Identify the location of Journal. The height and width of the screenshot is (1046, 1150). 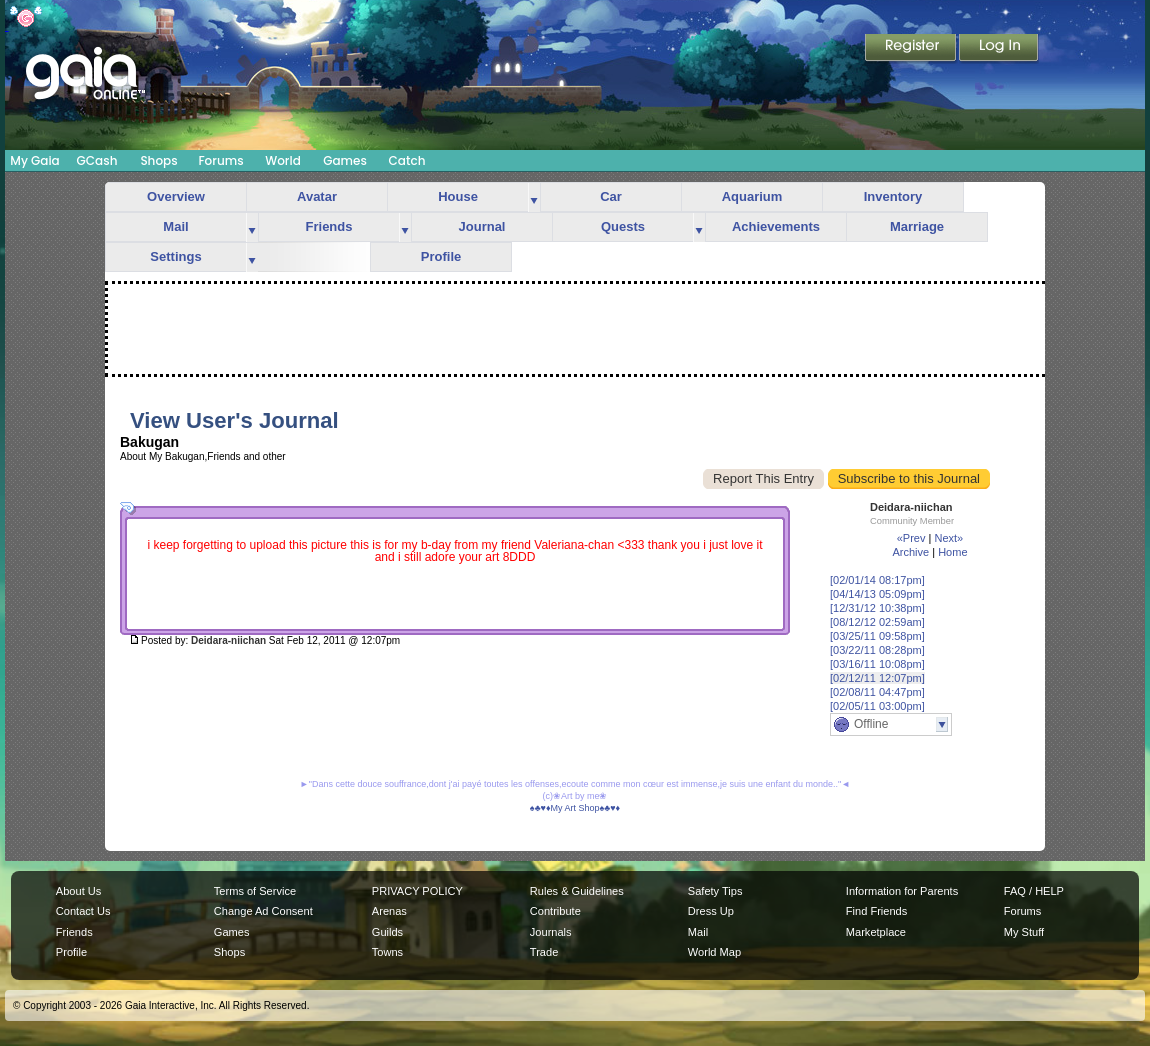
(482, 226).